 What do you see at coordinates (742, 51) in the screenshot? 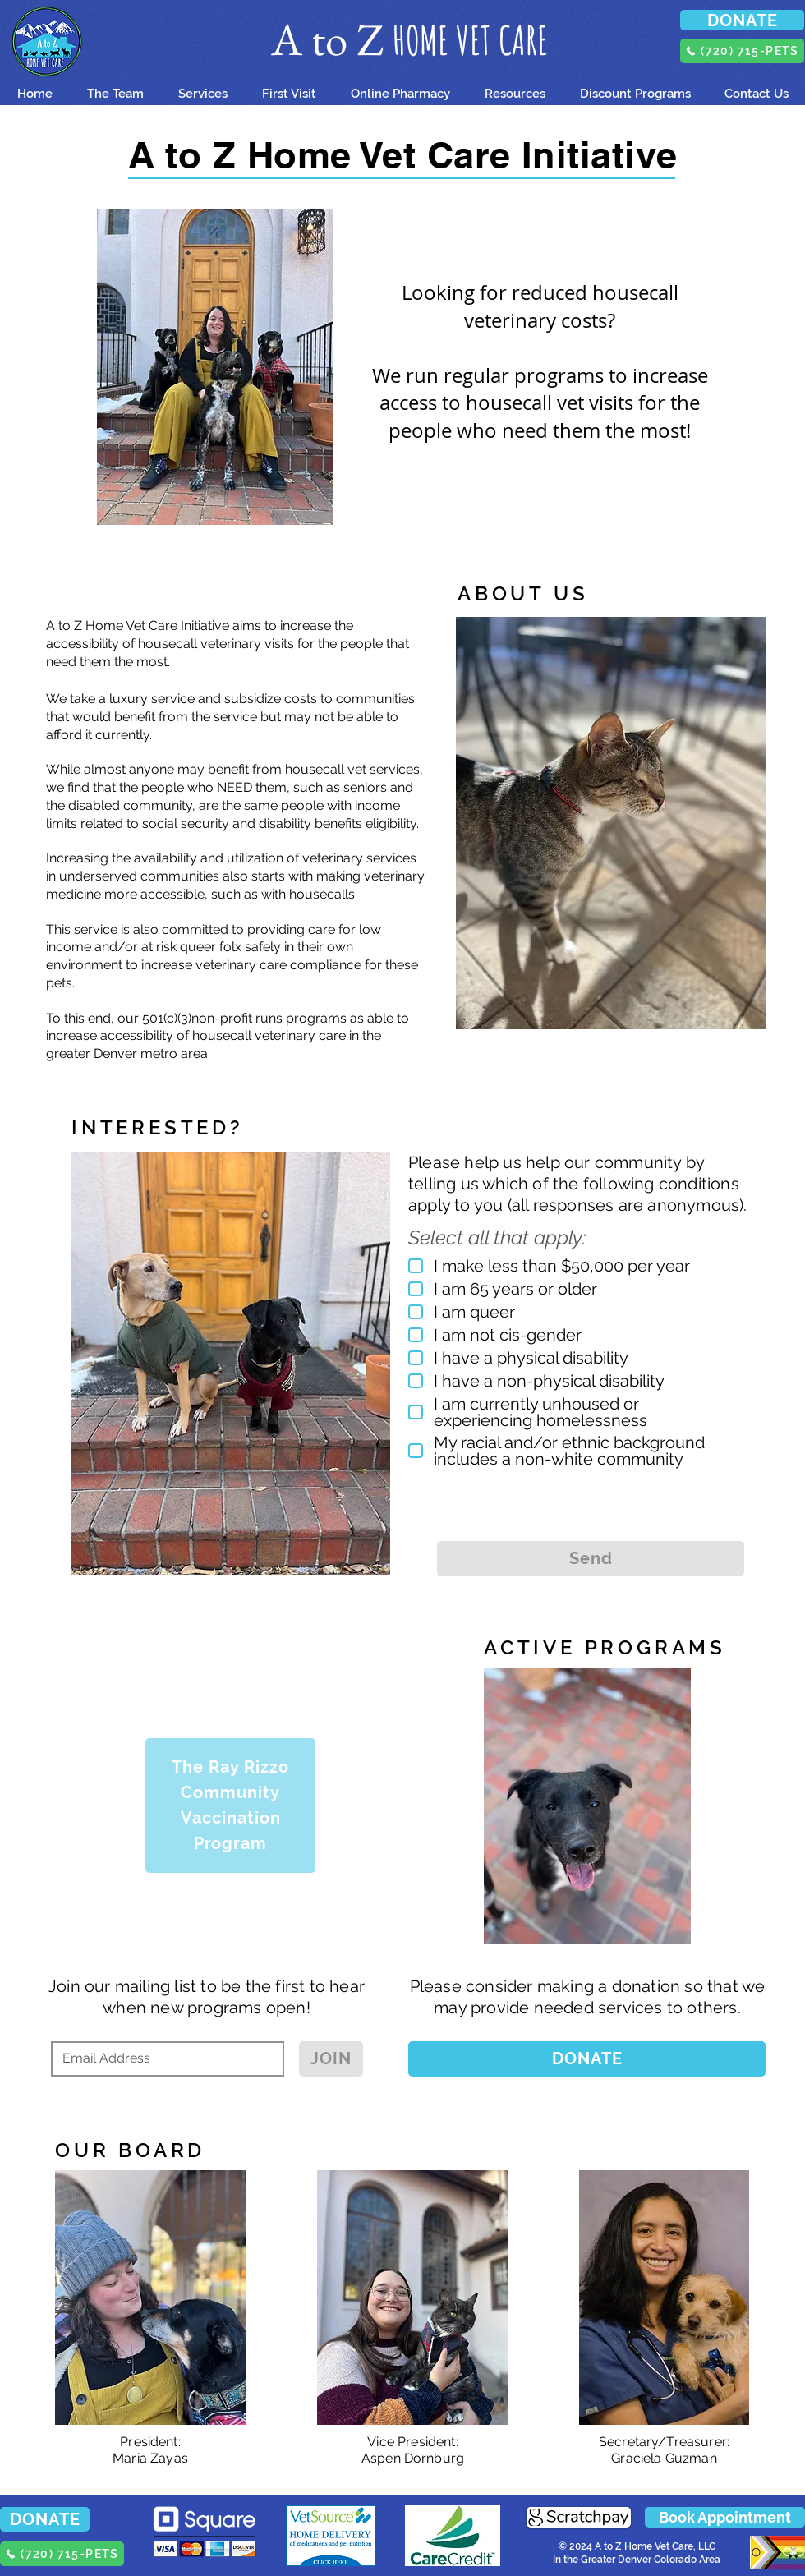
I see `[(720) 715-PETS]` at bounding box center [742, 51].